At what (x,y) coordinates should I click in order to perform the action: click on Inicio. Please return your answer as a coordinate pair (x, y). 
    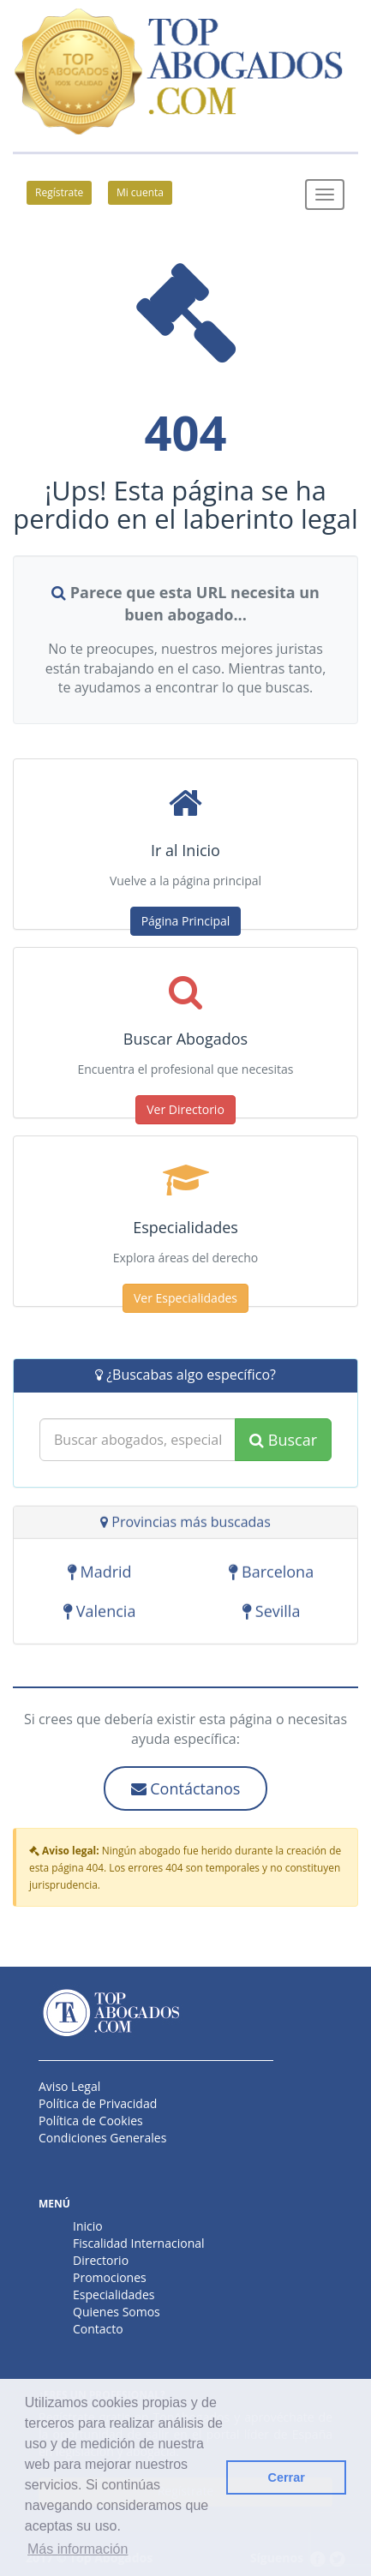
    Looking at the image, I should click on (88, 2226).